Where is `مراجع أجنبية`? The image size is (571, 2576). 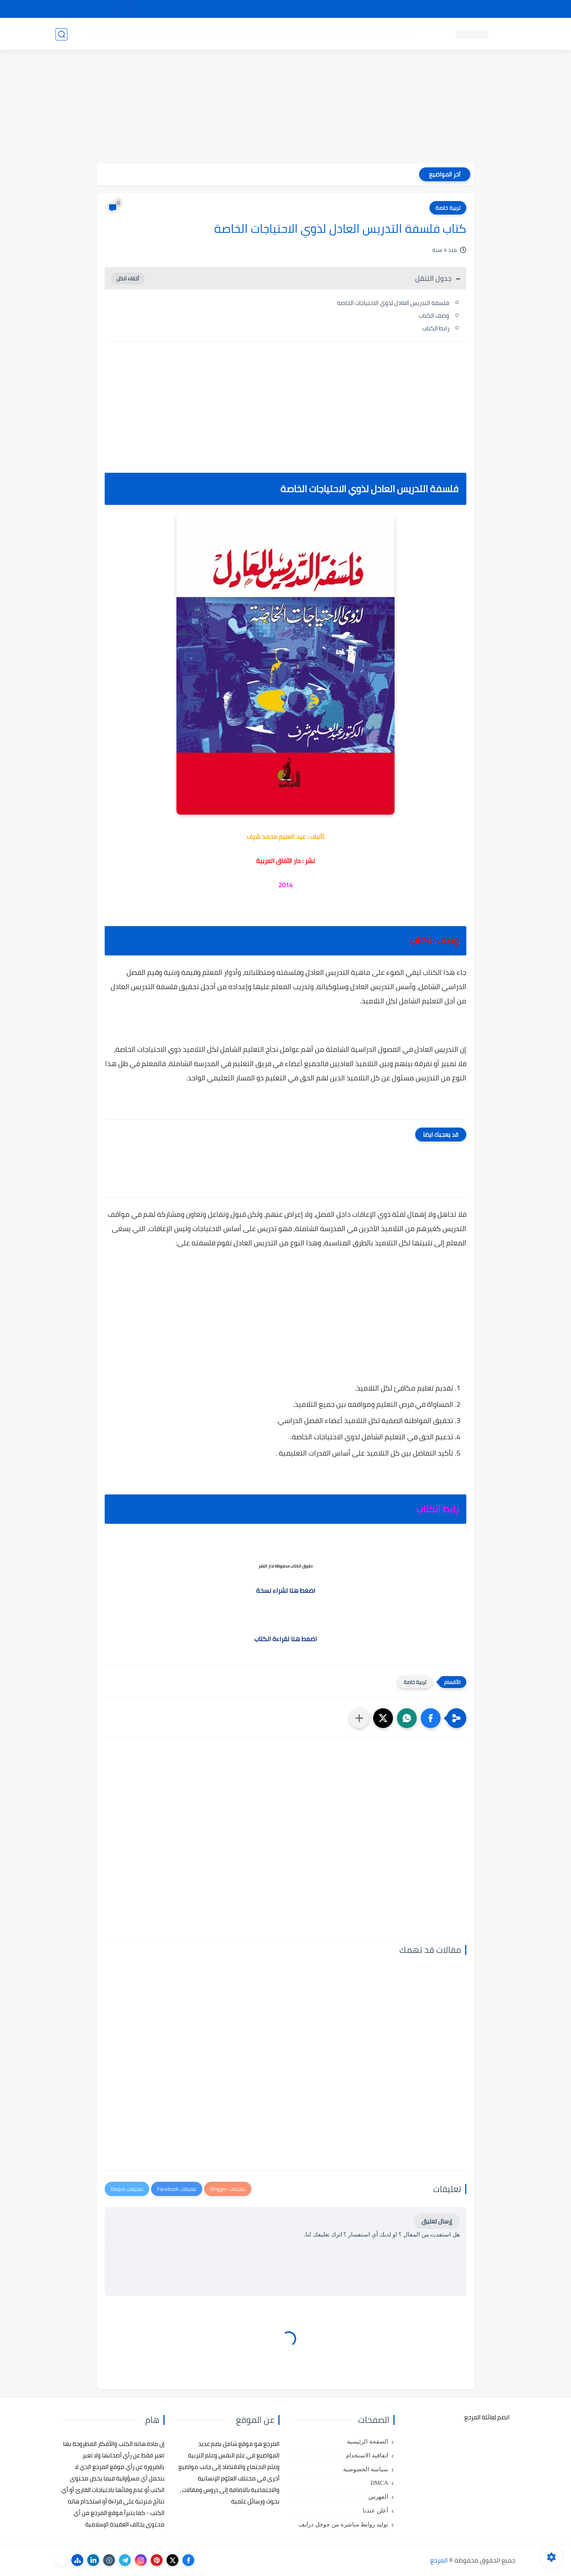
مراجع أجنبية is located at coordinates (158, 34).